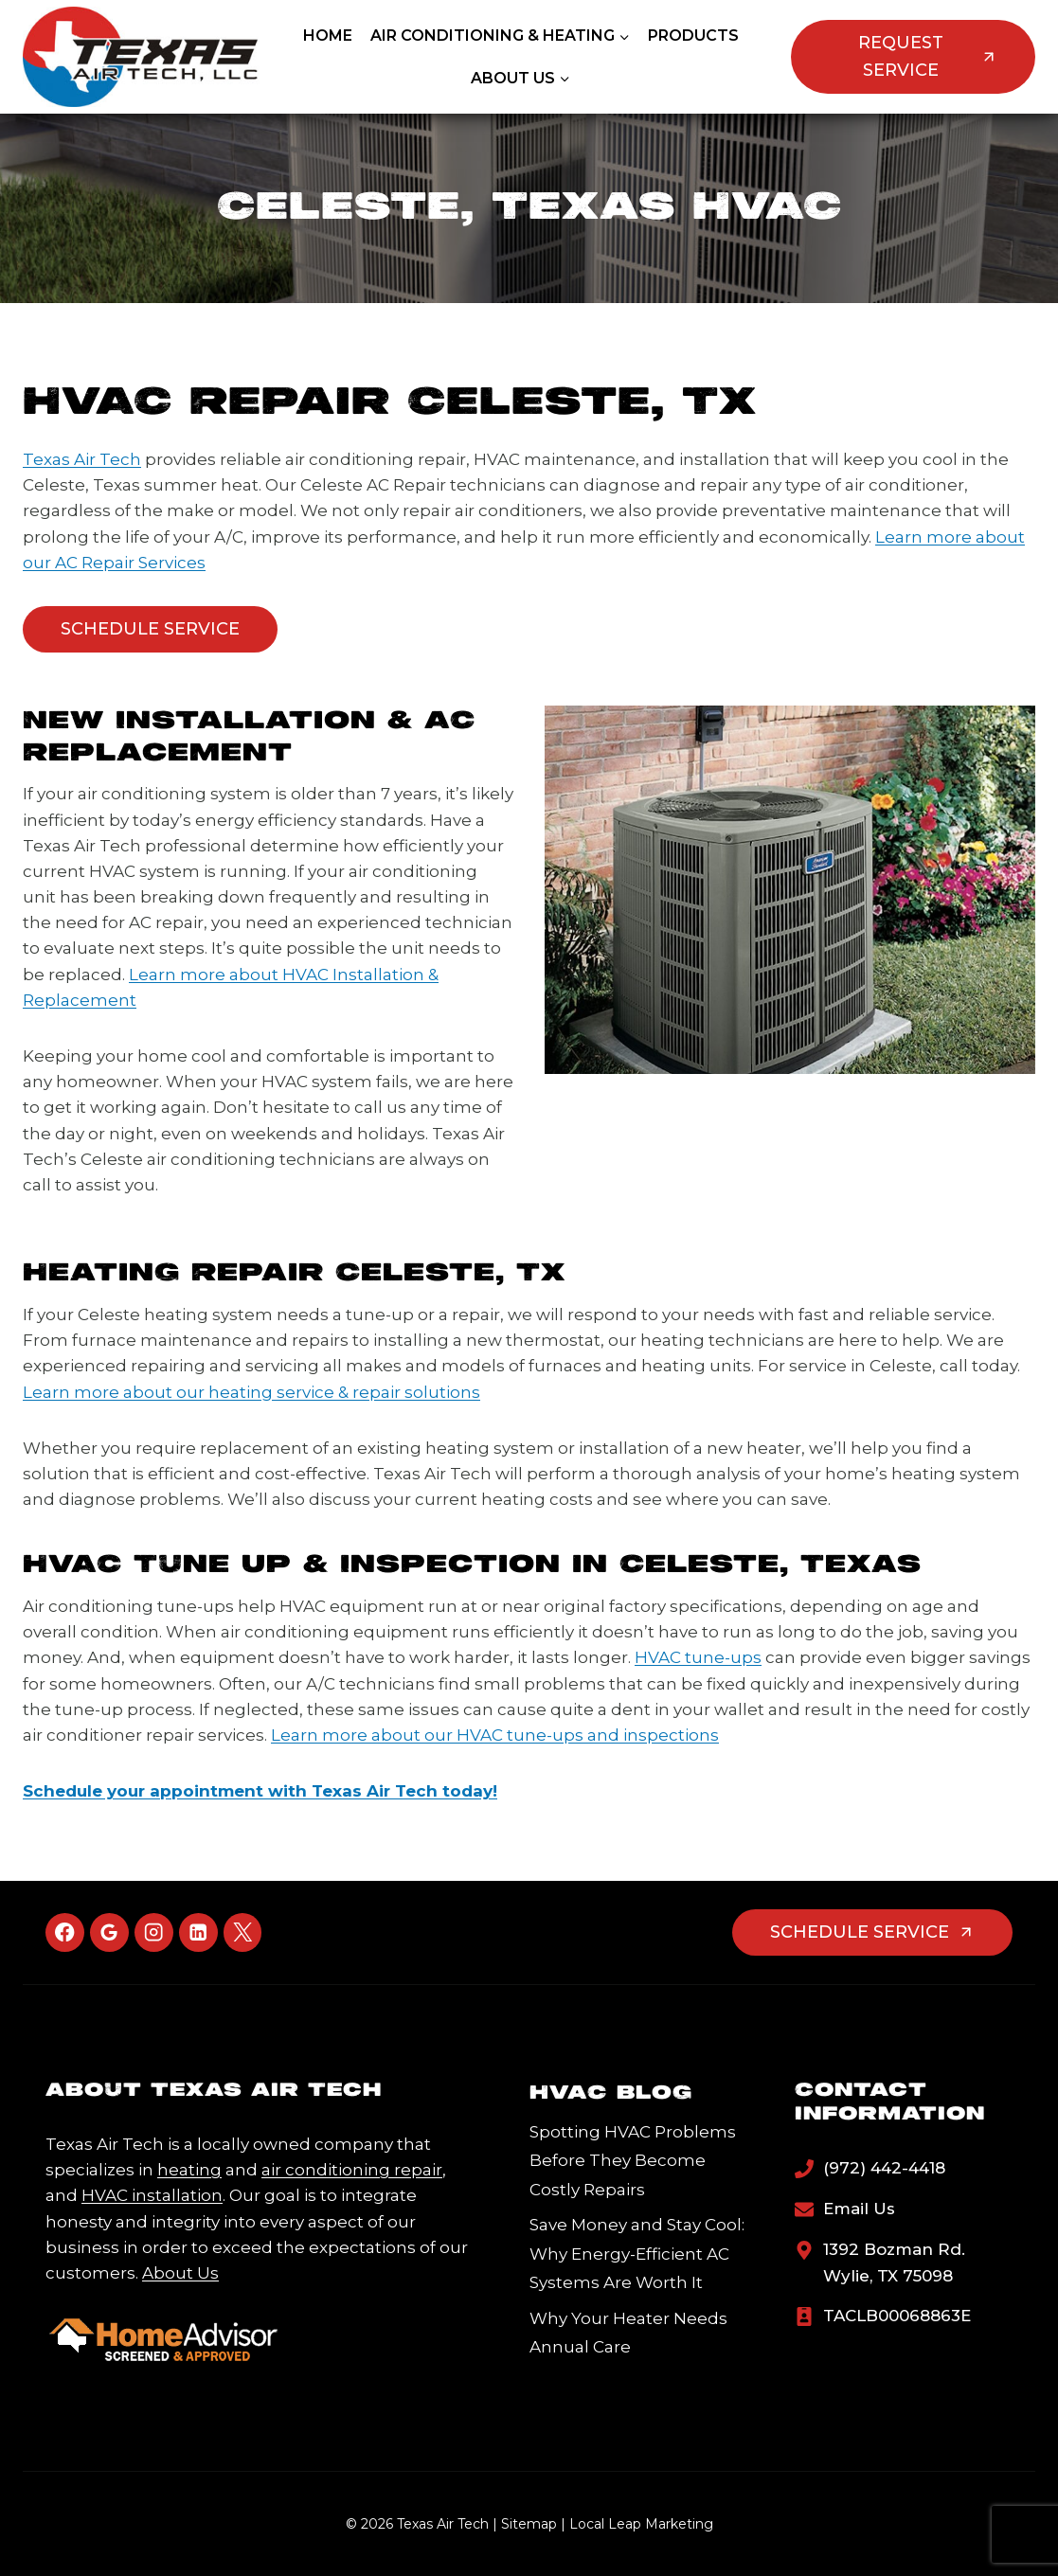  I want to click on [X], so click(243, 1932).